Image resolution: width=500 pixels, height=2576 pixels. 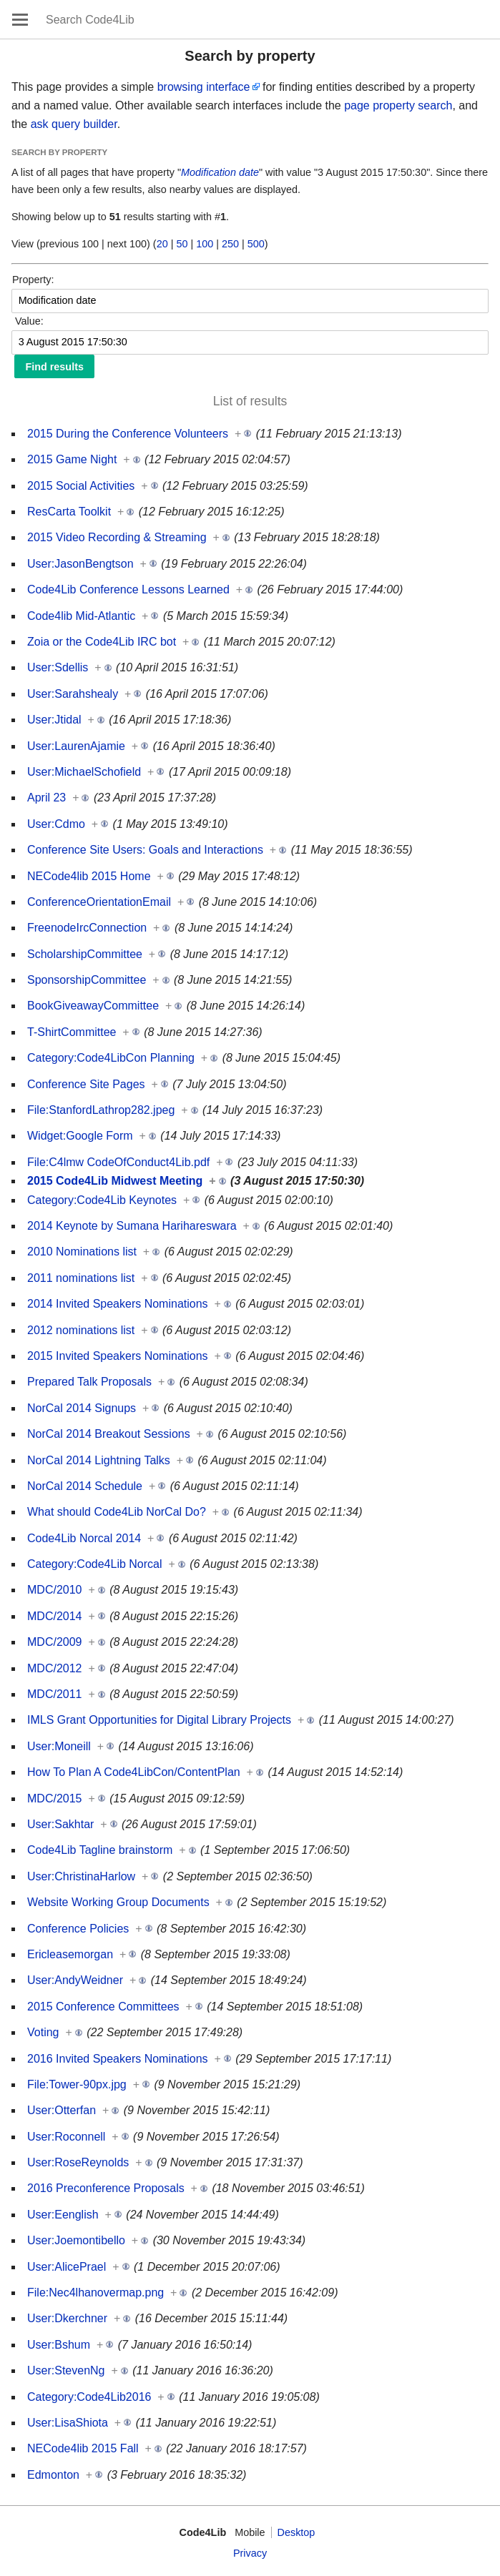 What do you see at coordinates (93, 1006) in the screenshot?
I see `BookGiveawayCommittee` at bounding box center [93, 1006].